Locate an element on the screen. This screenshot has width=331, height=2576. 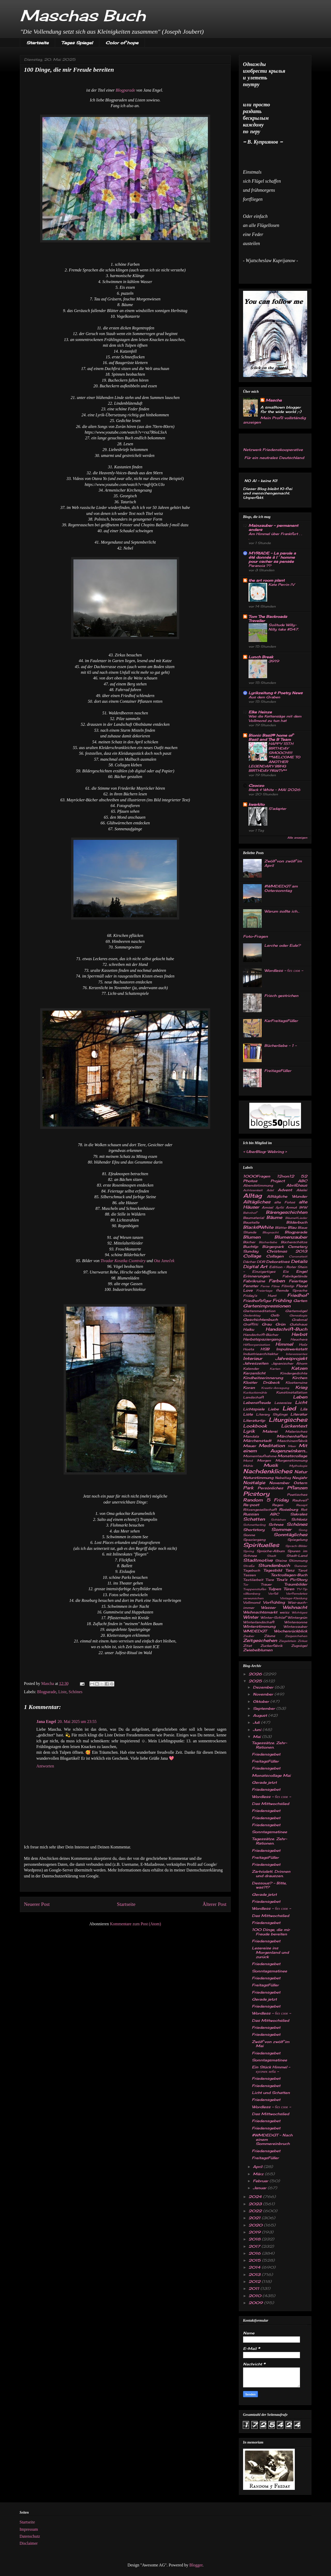
Song is located at coordinates (302, 1530).